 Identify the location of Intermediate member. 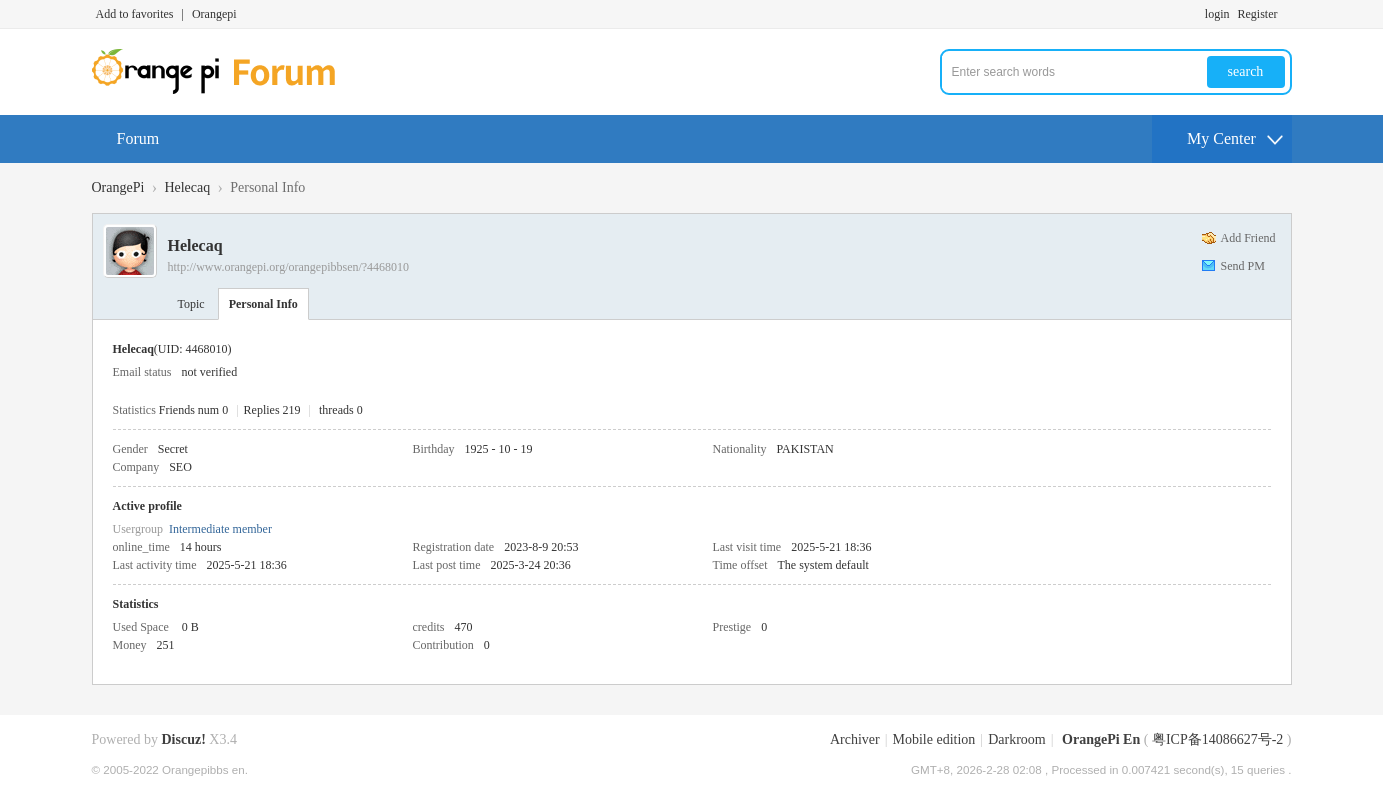
(220, 529).